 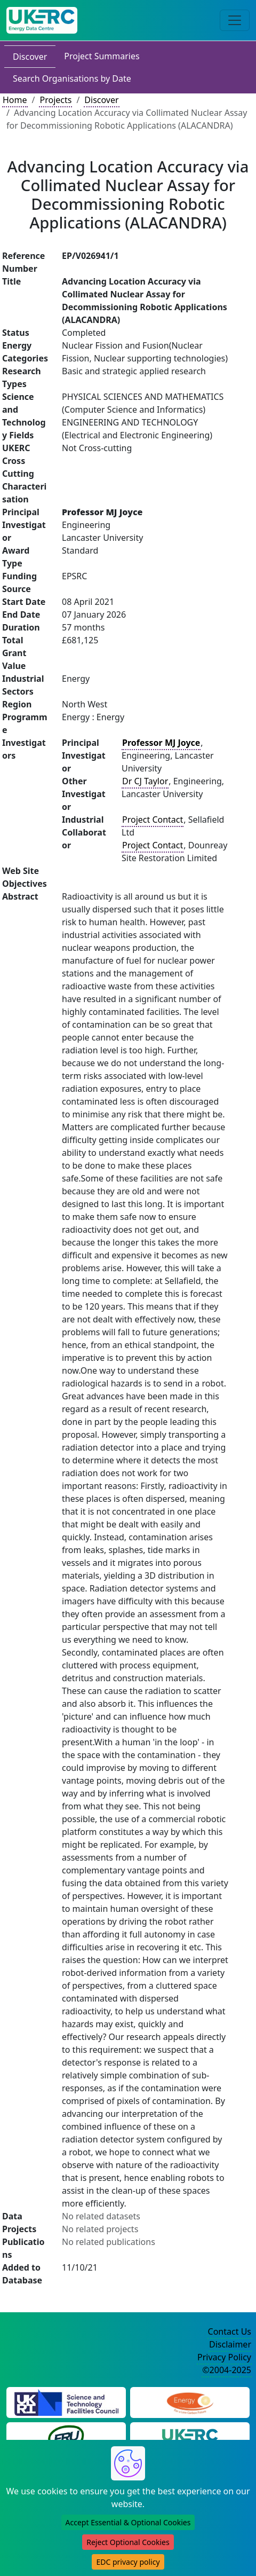 What do you see at coordinates (189, 2401) in the screenshot?
I see `[Engineering and Physical Sciences Research Council Website]` at bounding box center [189, 2401].